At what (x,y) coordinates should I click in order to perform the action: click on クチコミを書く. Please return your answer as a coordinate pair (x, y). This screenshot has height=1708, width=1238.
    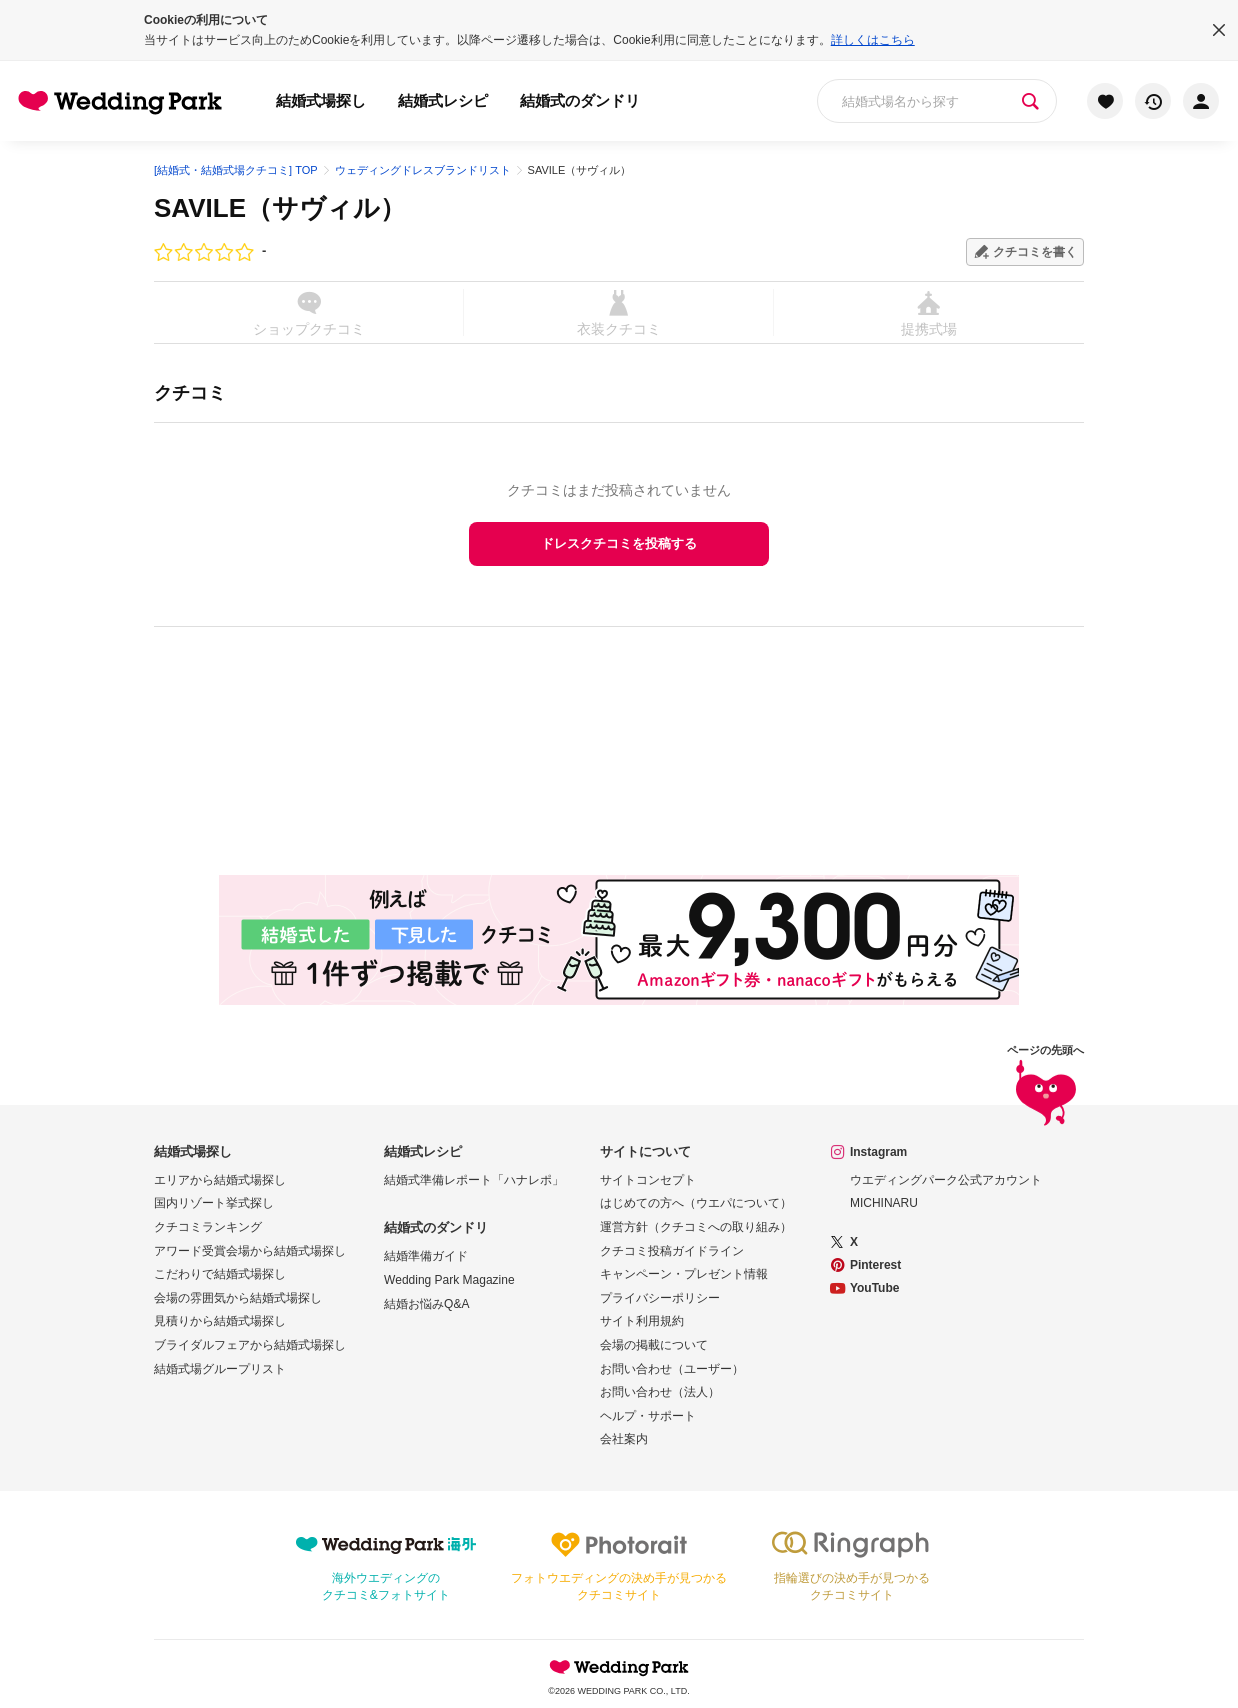
    Looking at the image, I should click on (1035, 252).